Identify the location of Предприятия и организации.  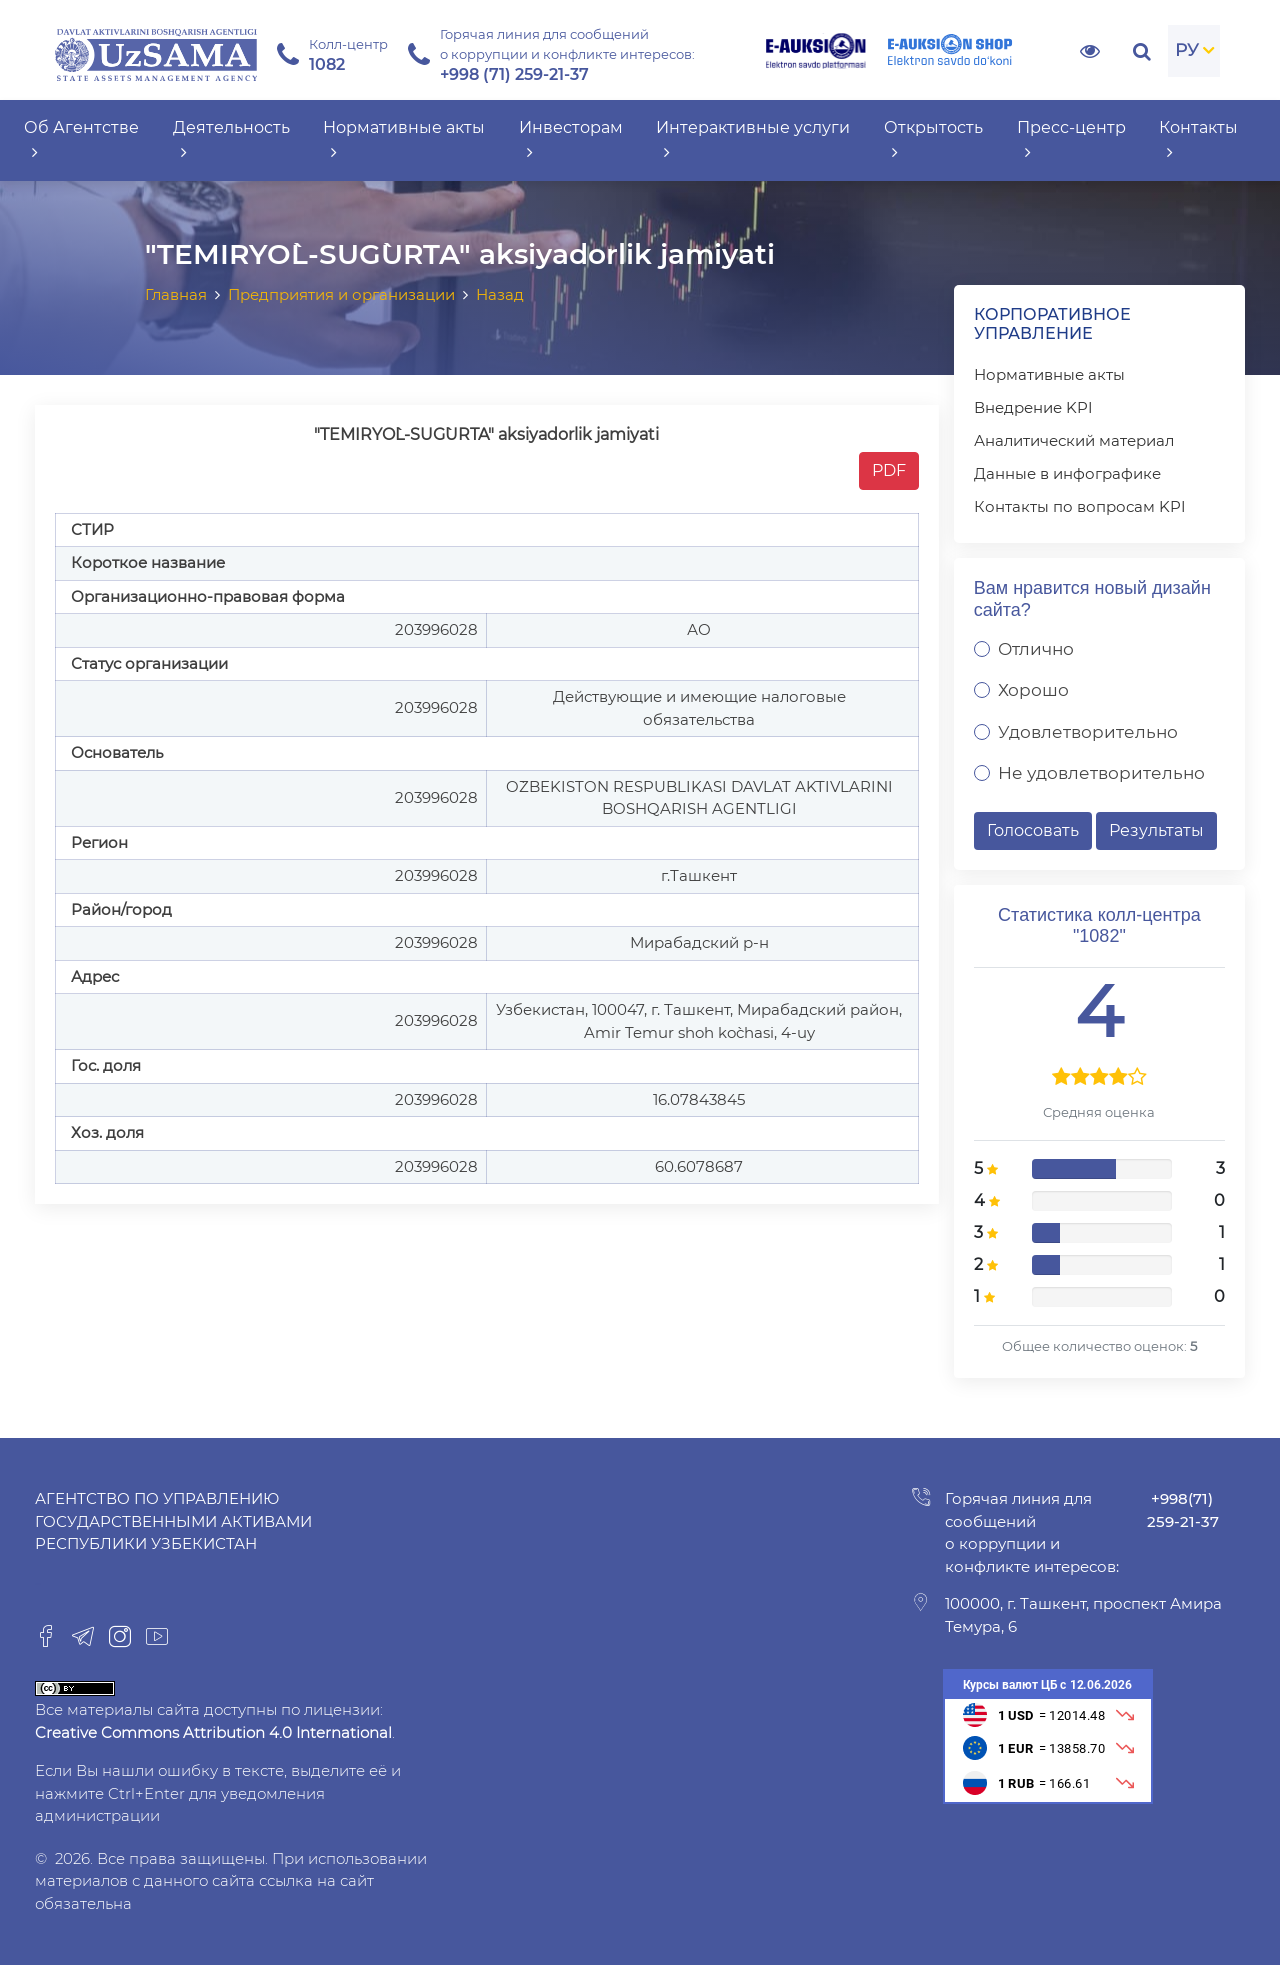
(341, 294).